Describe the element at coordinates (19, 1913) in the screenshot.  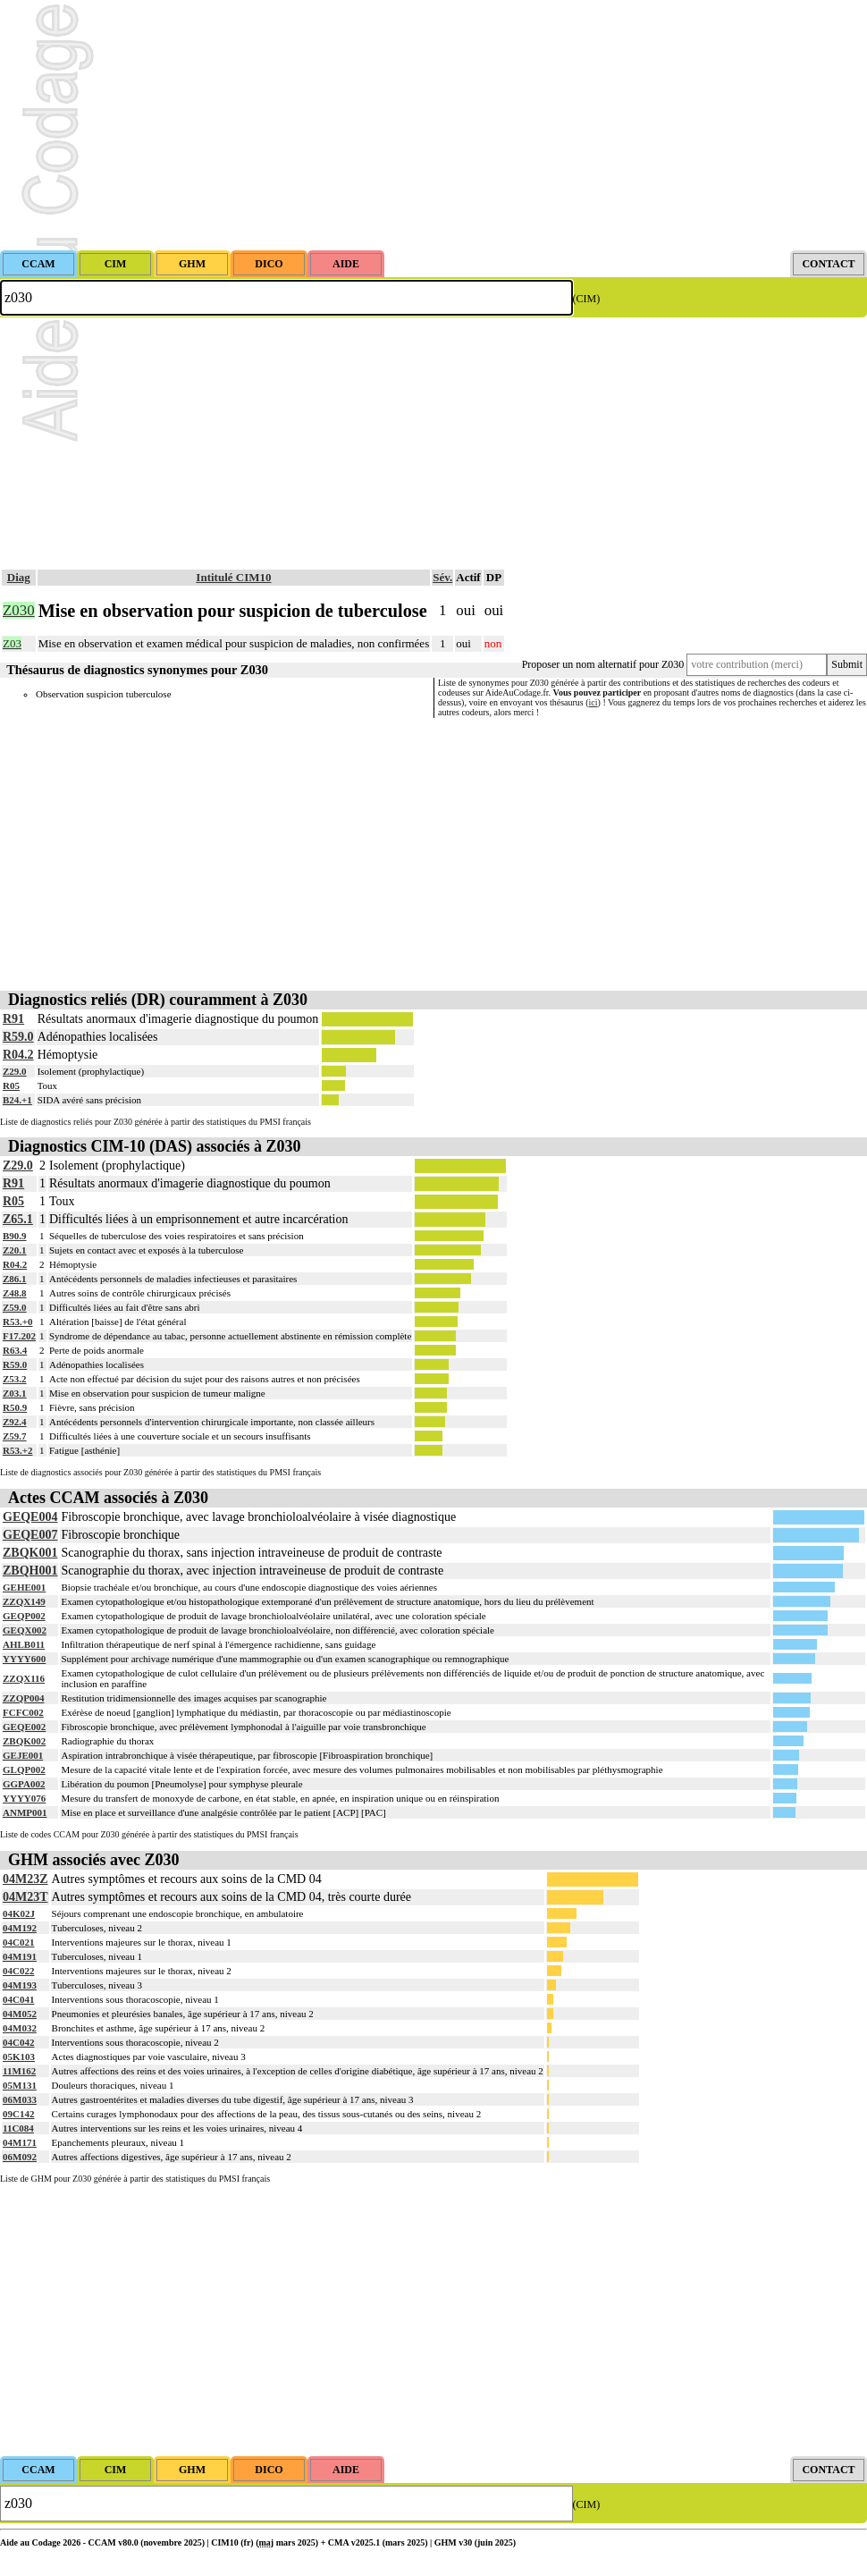
I see `04K02J` at that location.